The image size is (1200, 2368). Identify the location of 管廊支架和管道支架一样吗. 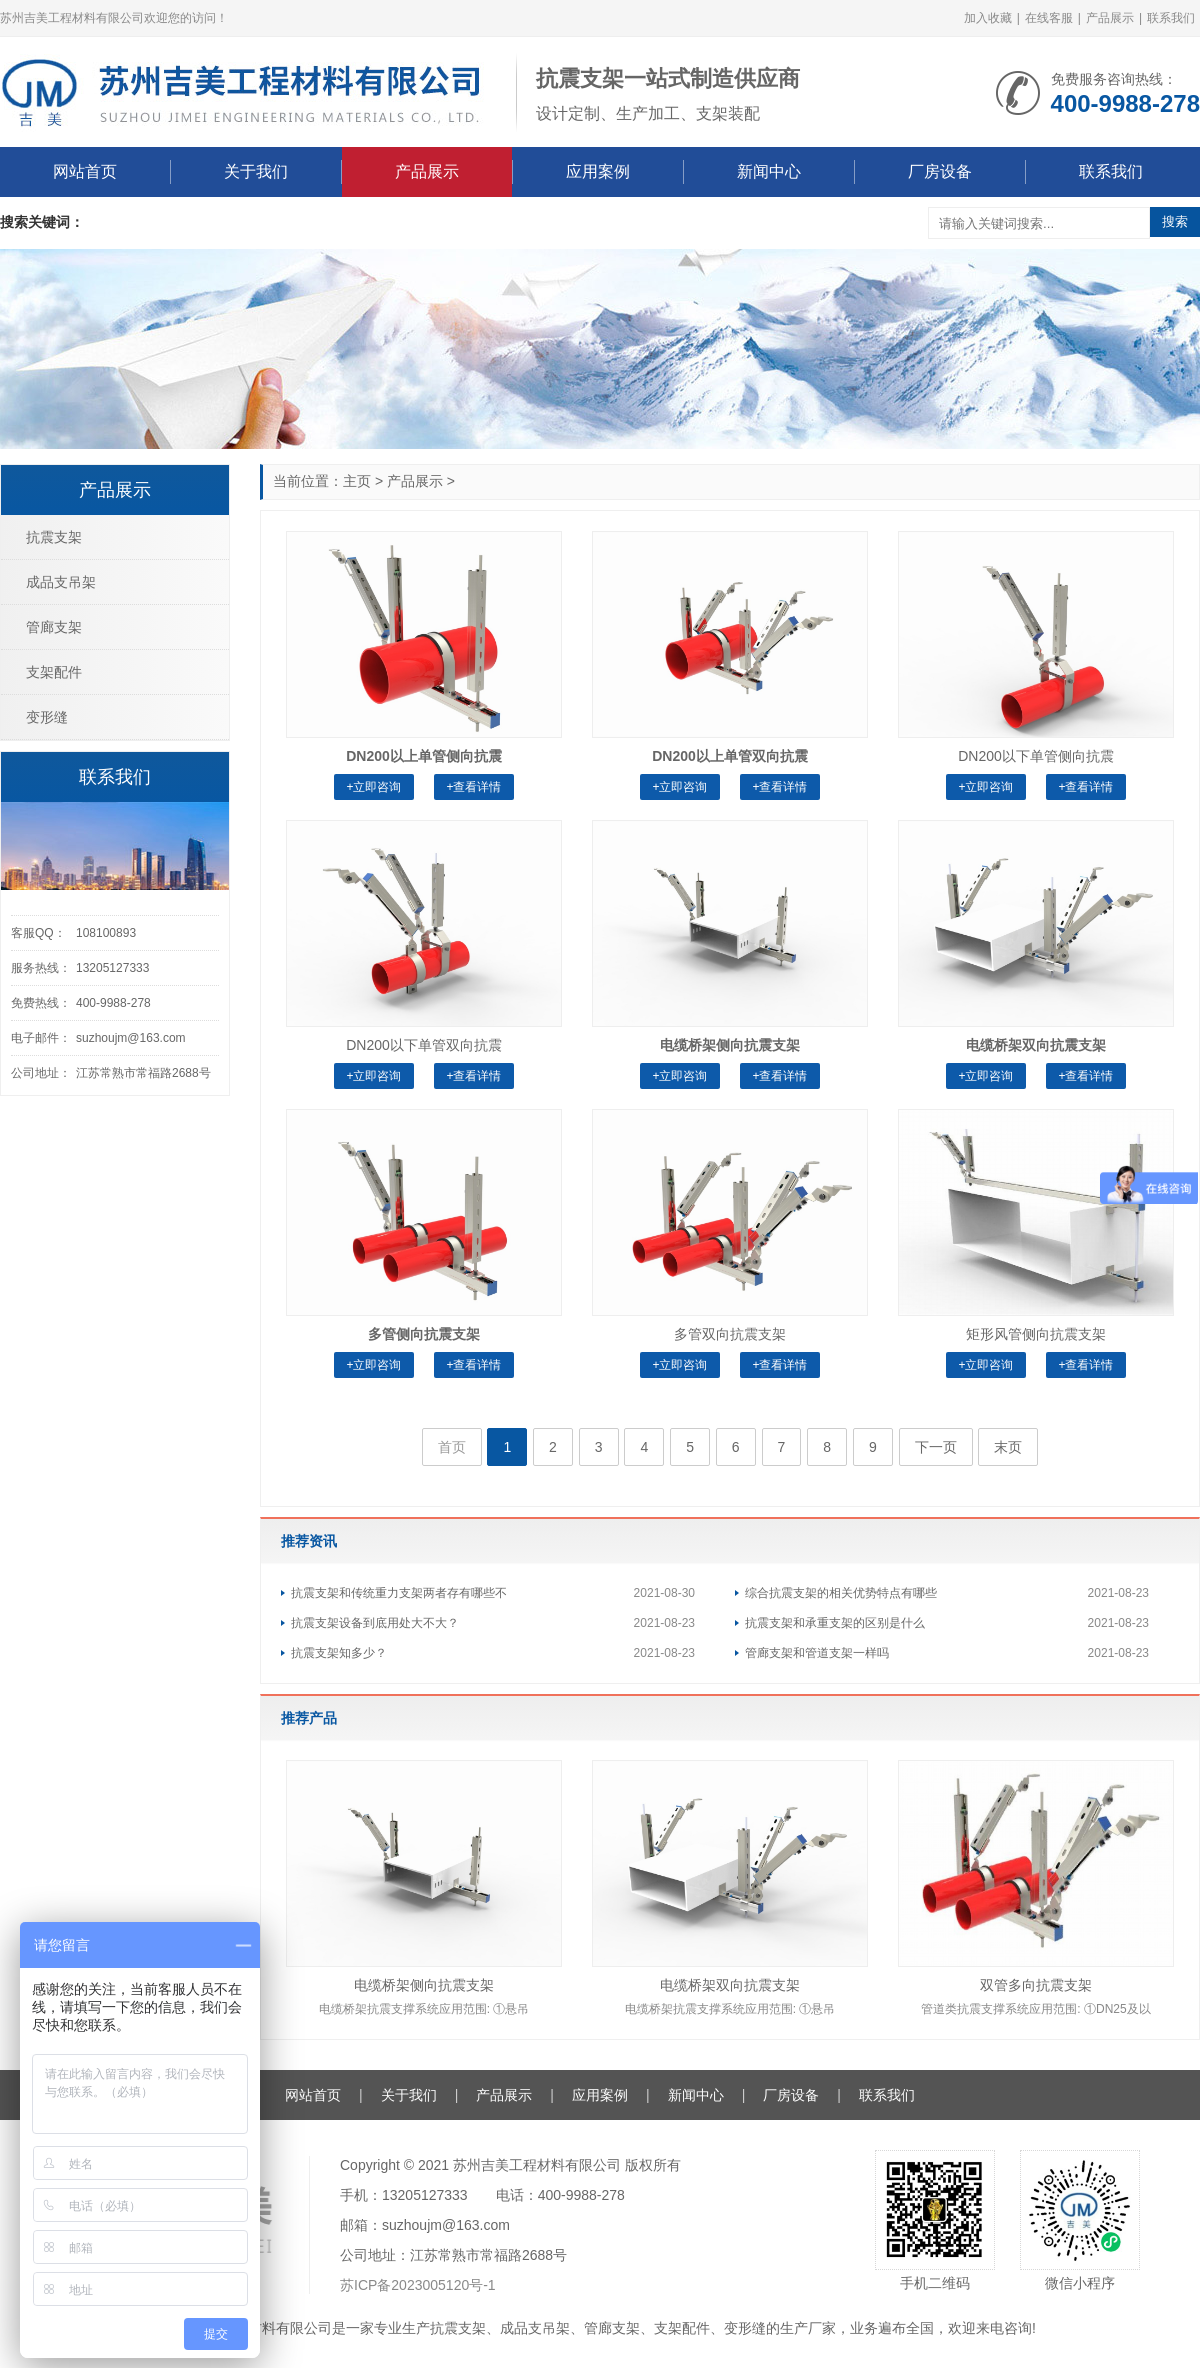
(817, 1653).